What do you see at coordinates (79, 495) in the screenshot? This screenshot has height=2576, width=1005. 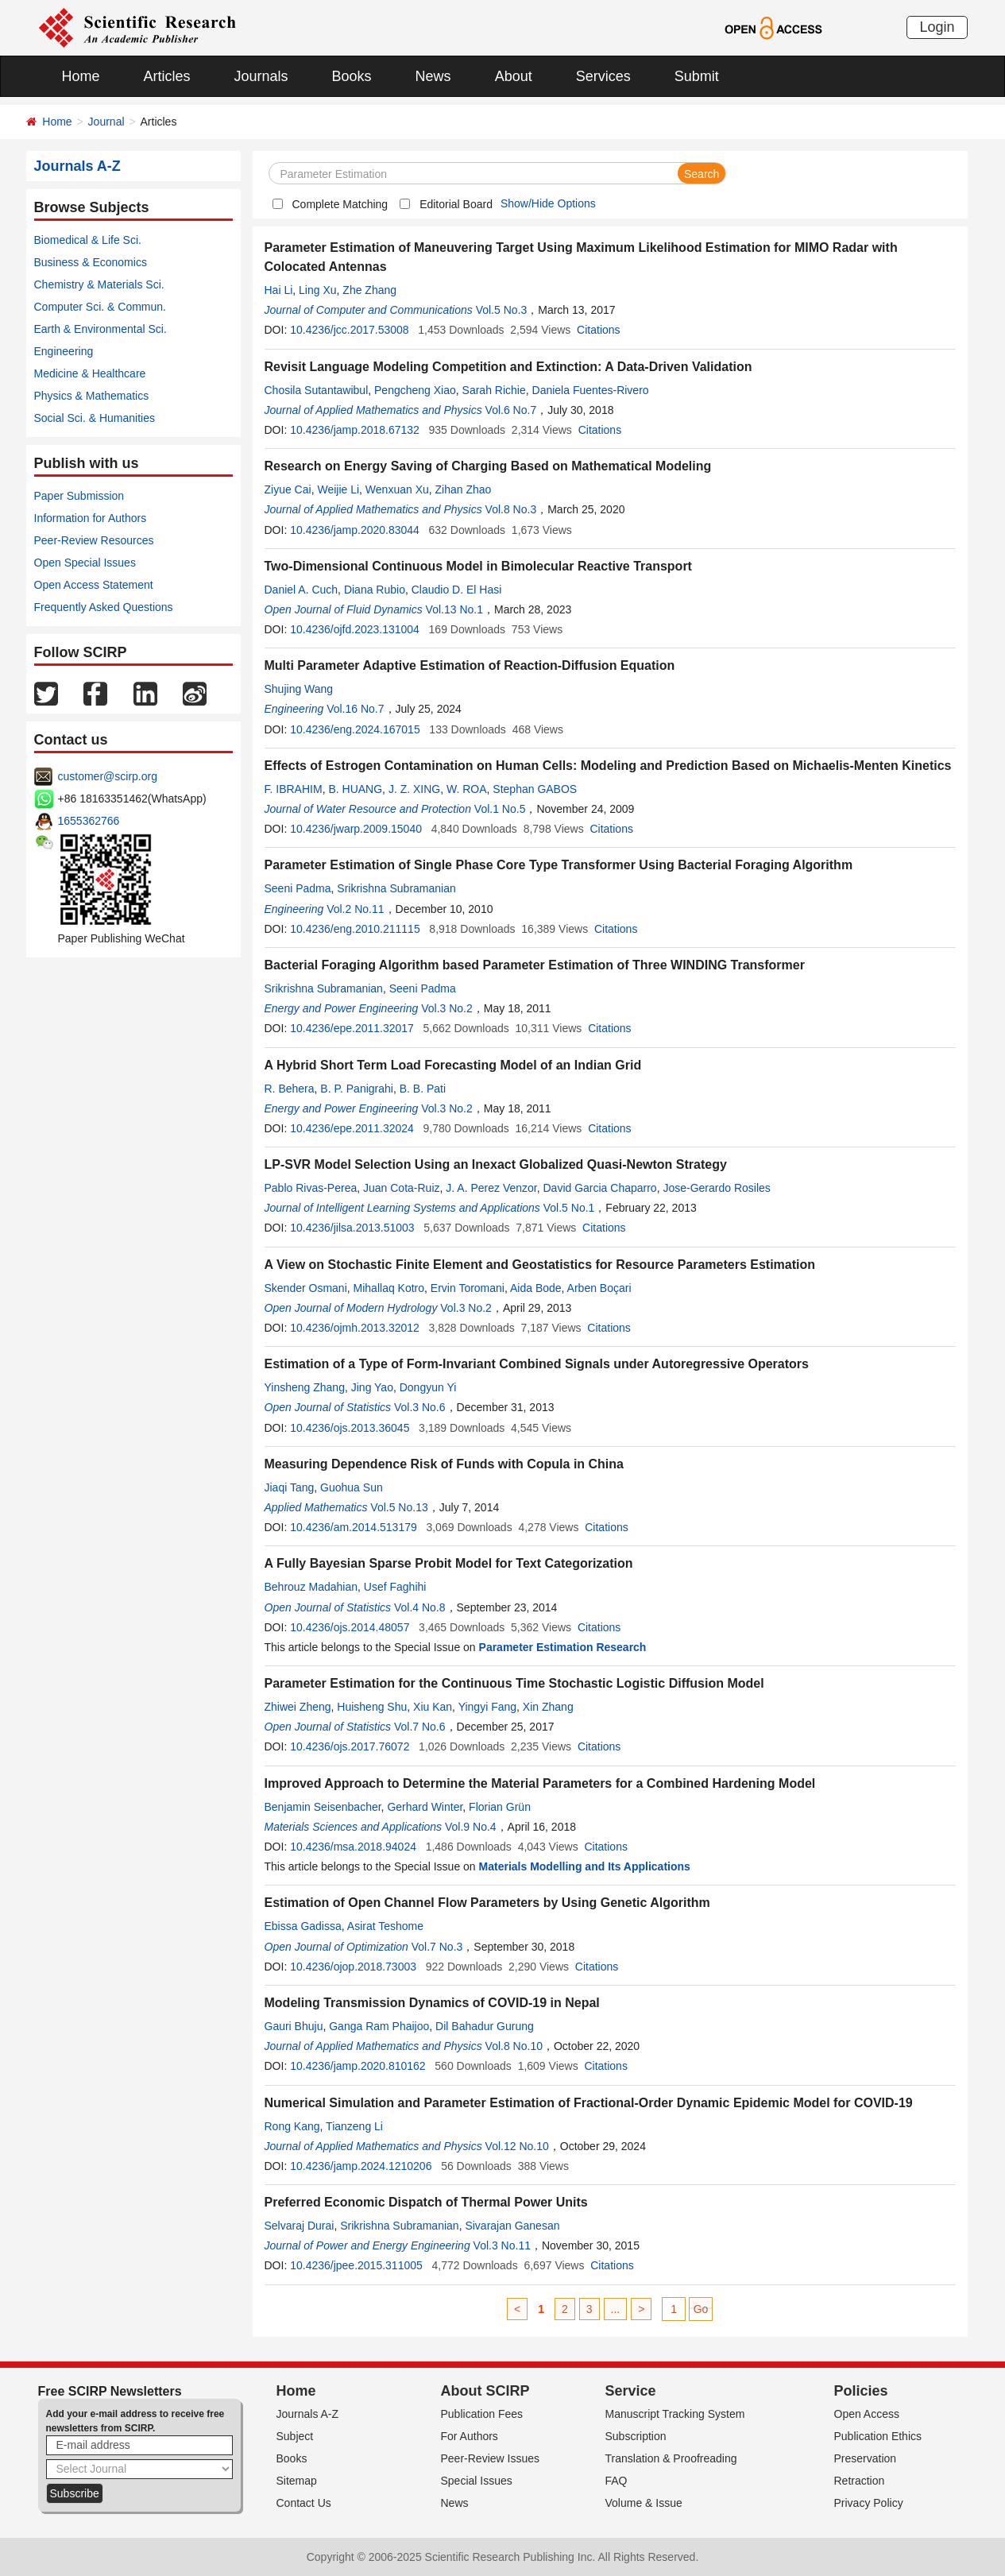 I see `Paper Submission` at bounding box center [79, 495].